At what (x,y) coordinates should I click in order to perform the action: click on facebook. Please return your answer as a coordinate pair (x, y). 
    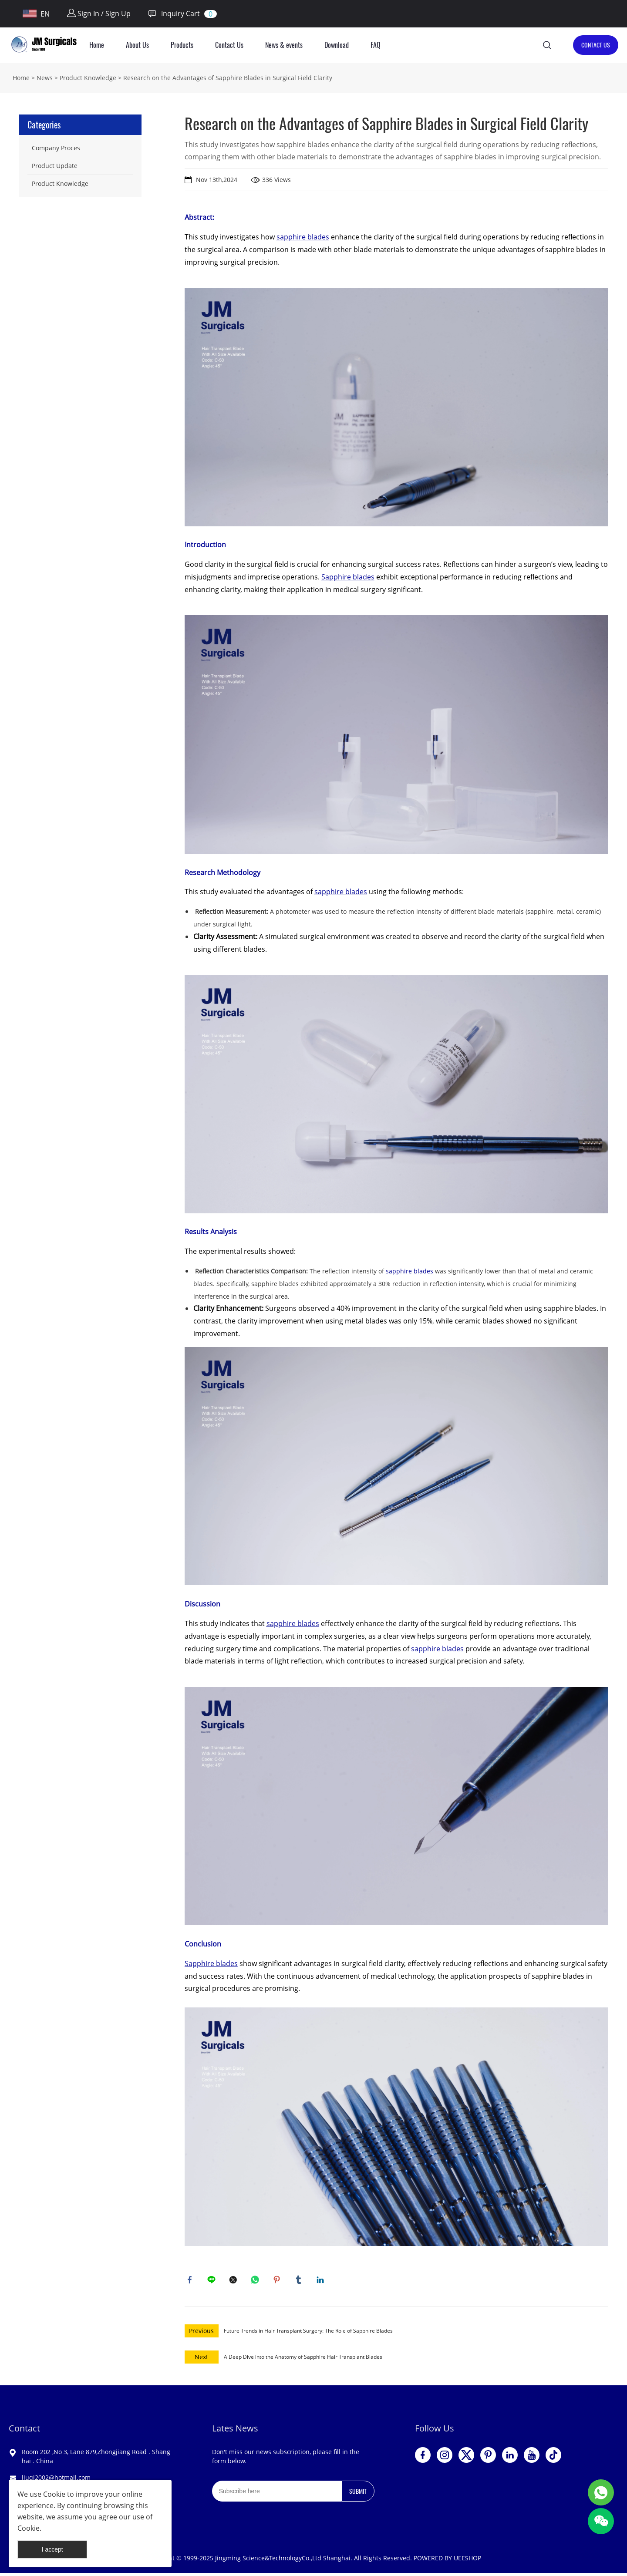
    Looking at the image, I should click on (191, 2281).